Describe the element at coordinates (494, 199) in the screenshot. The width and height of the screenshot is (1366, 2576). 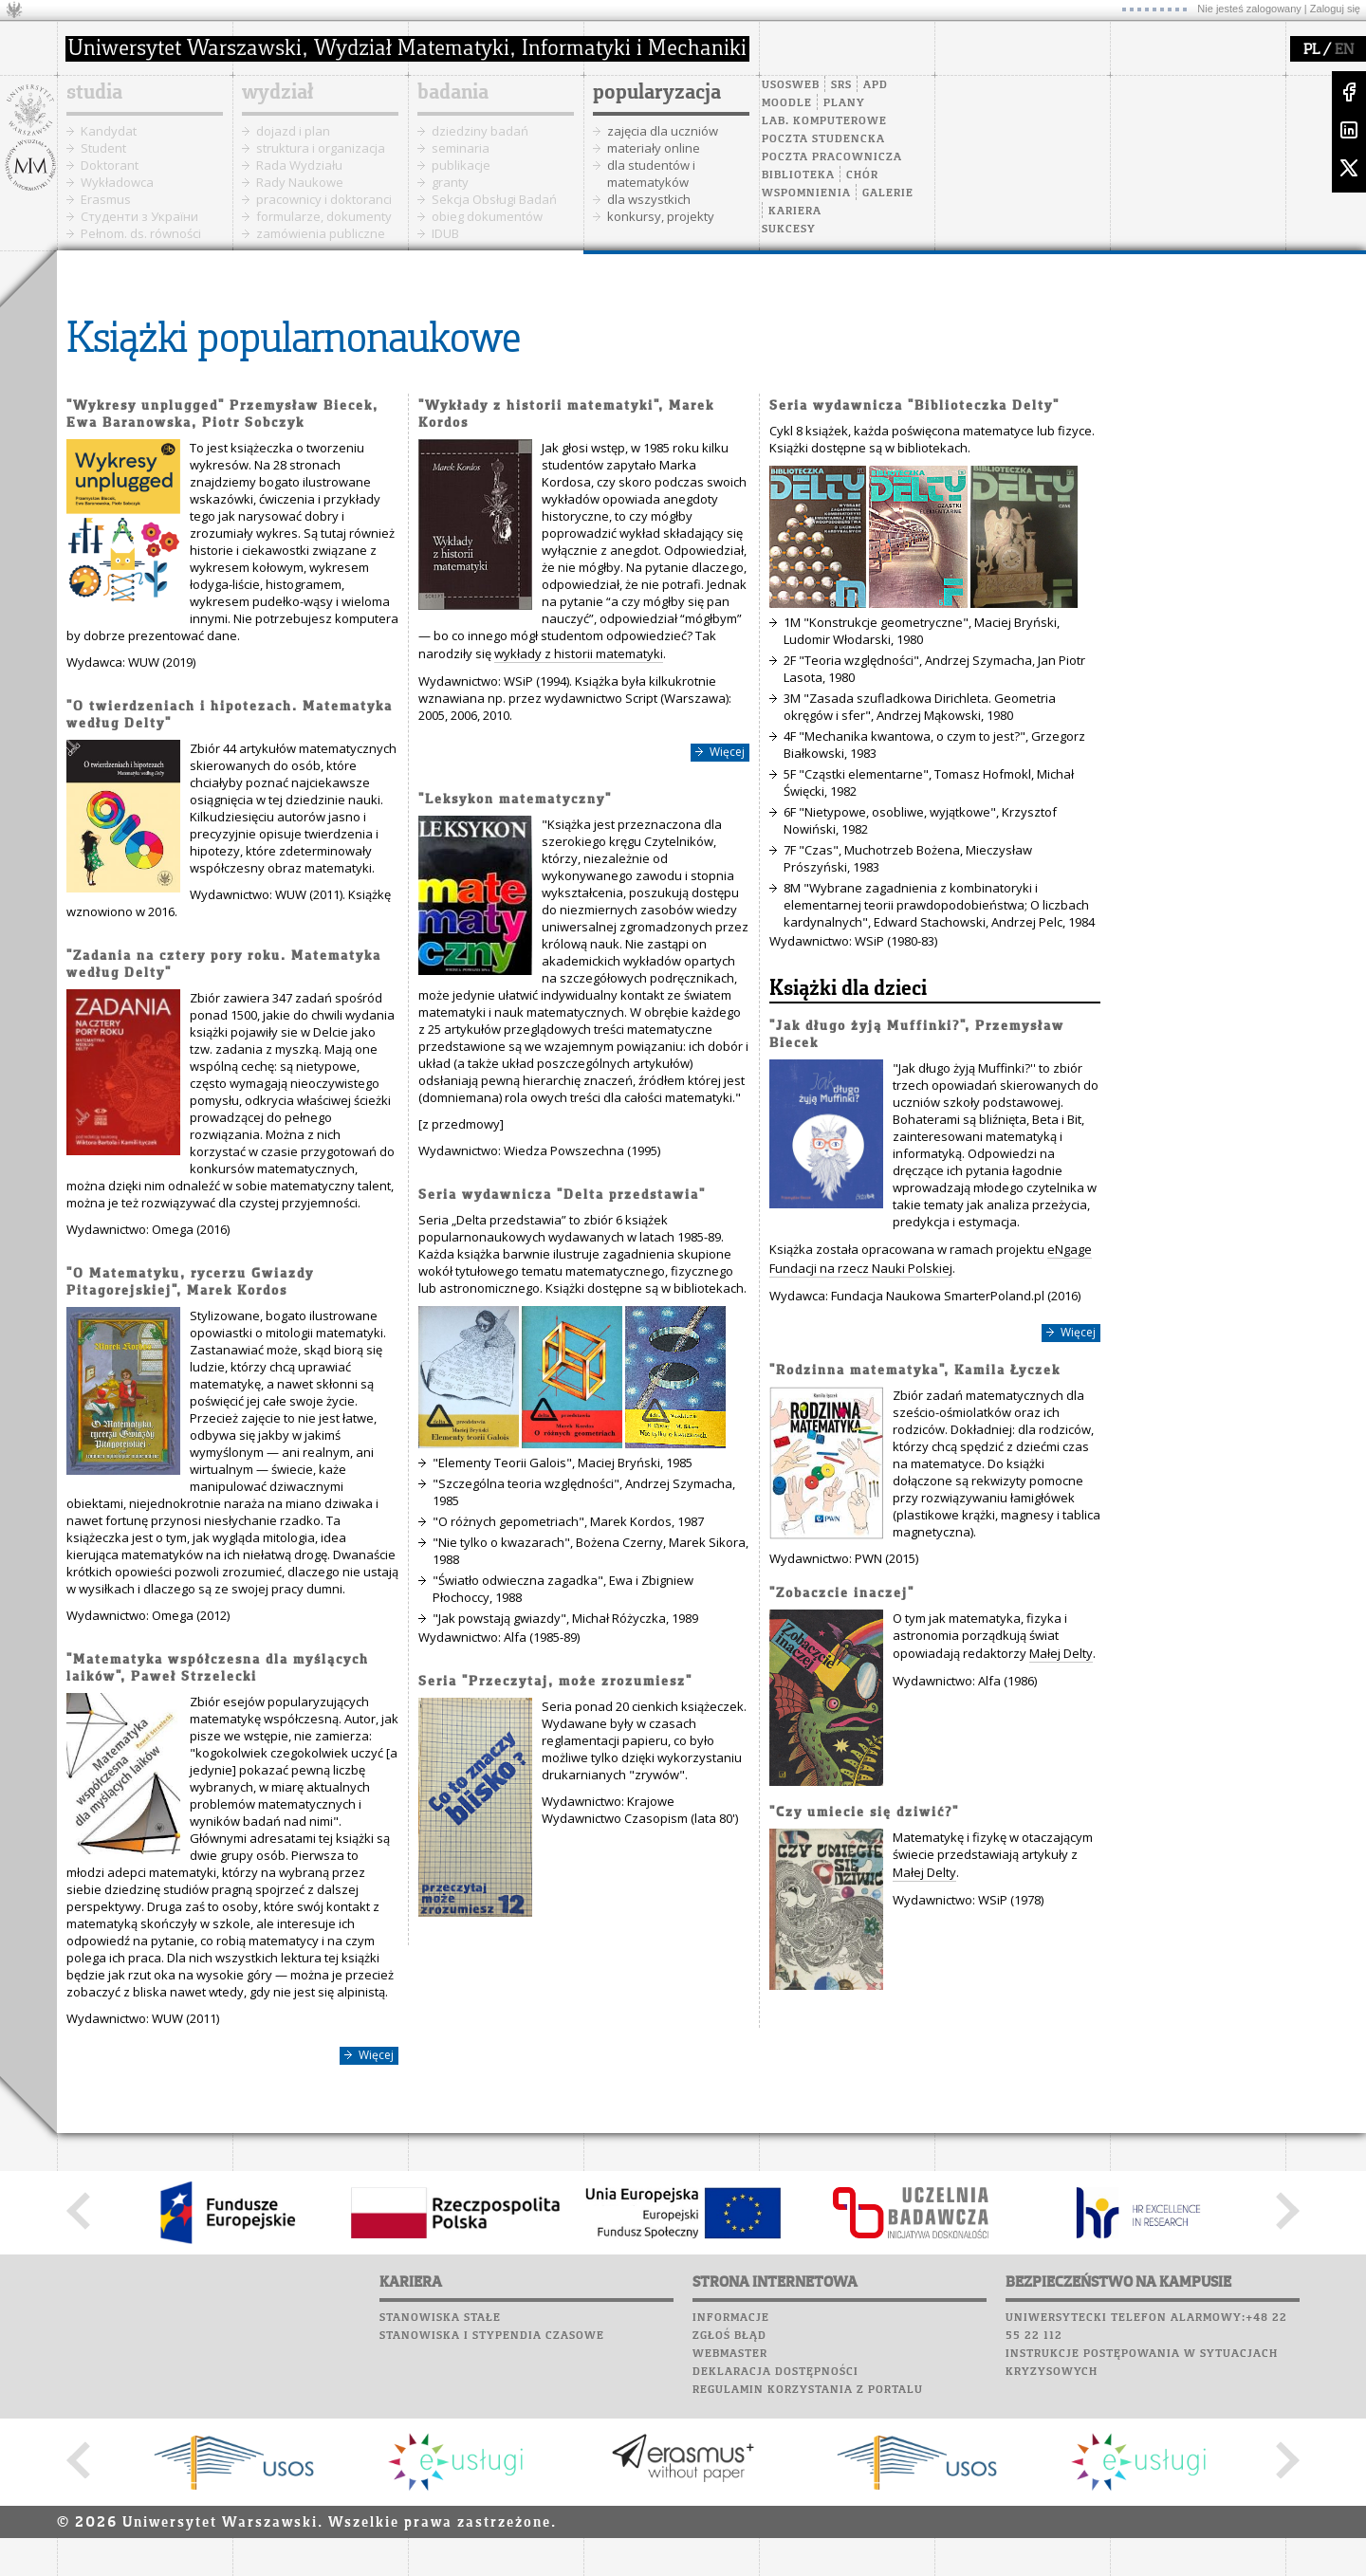
I see `Sekcja Obsługi Badań` at that location.